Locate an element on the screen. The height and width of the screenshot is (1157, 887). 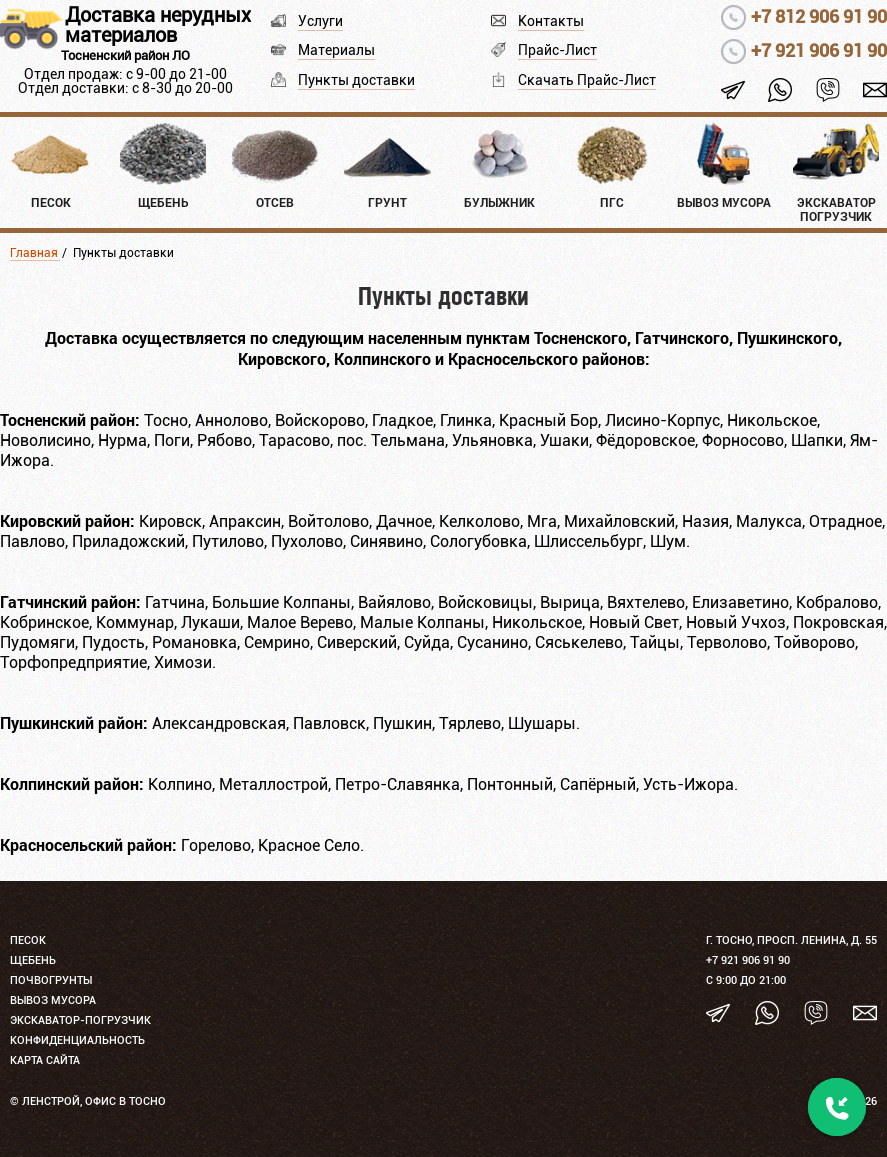
+7 921 906 91 90 is located at coordinates (819, 50).